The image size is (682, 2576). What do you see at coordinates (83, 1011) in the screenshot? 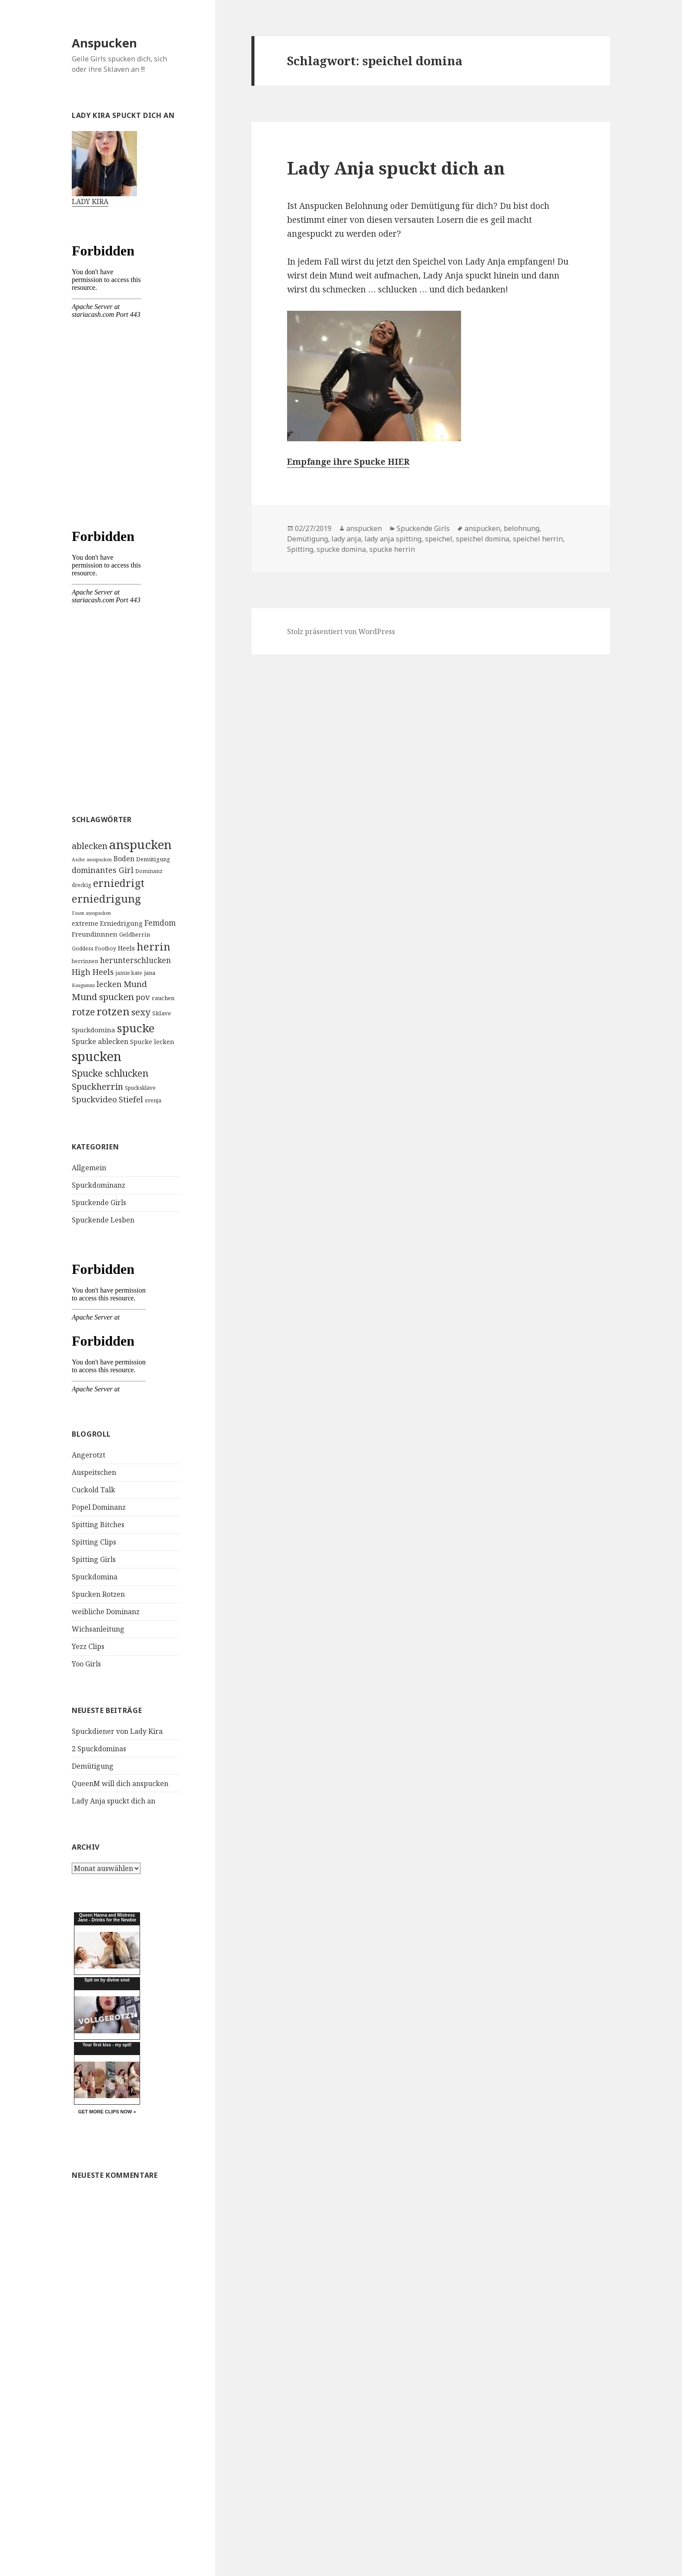
I see `rotze [rotze (21 Einträge)]` at bounding box center [83, 1011].